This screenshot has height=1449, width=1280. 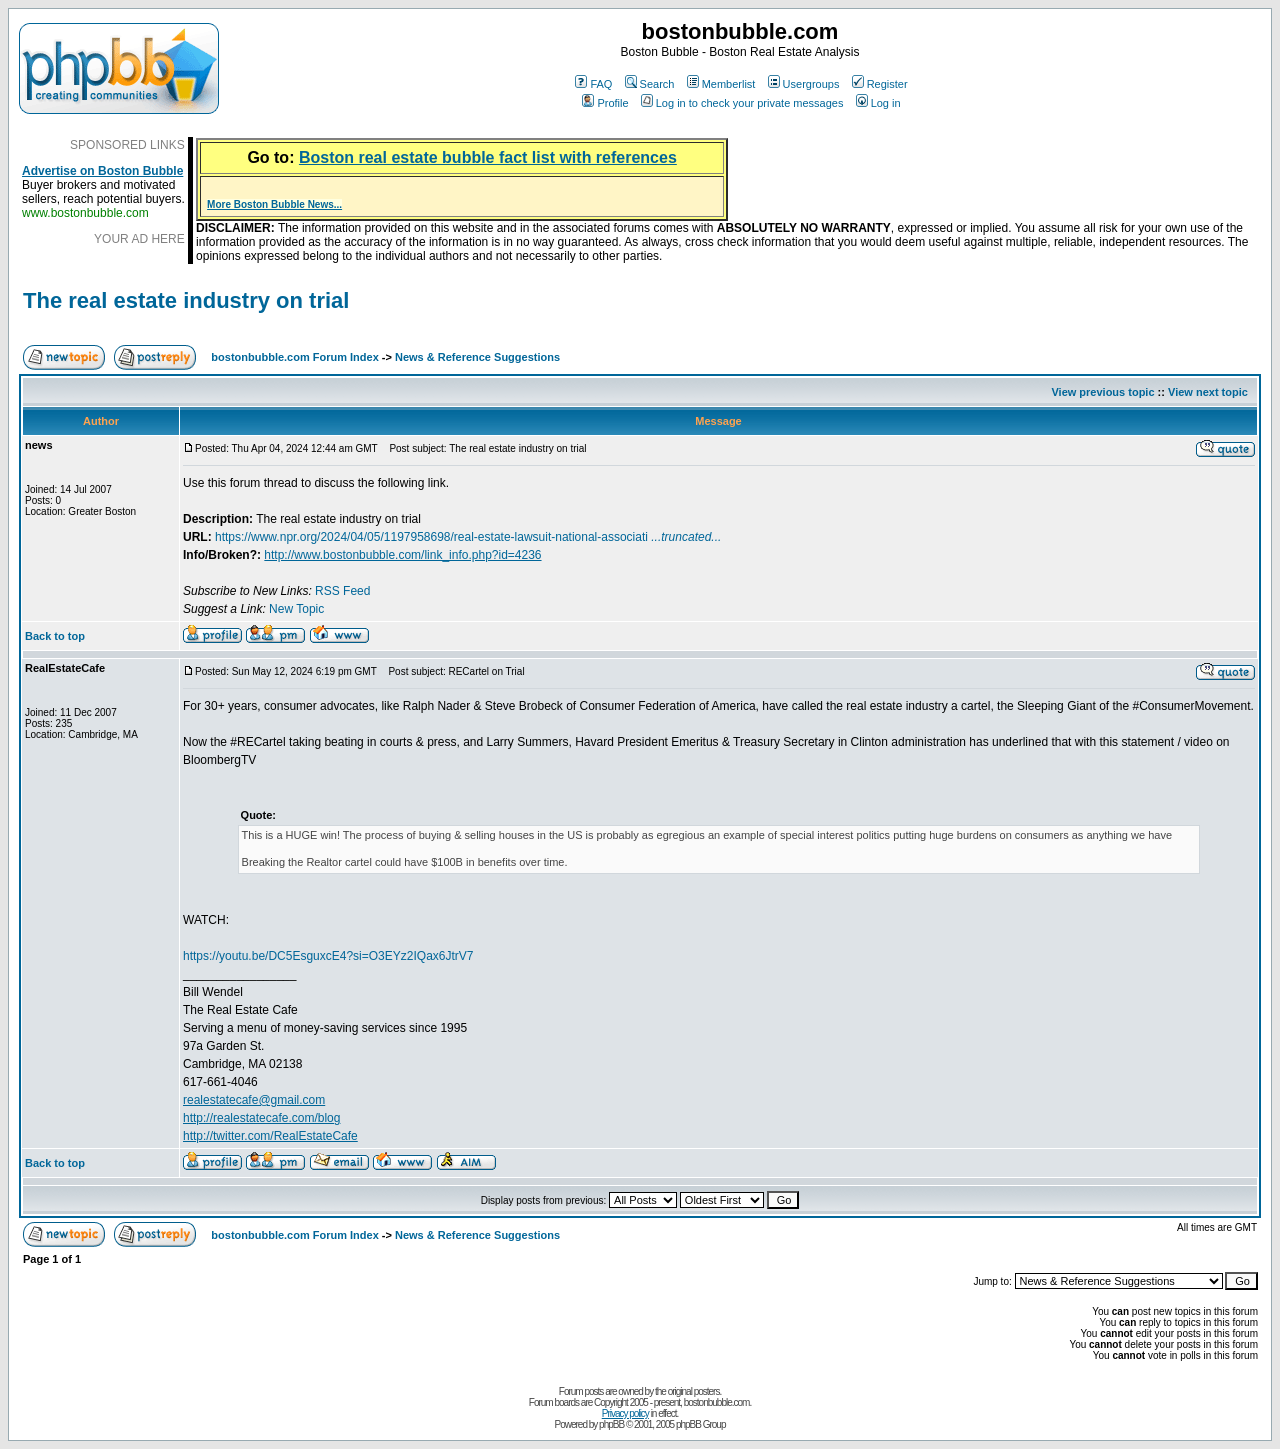 What do you see at coordinates (488, 157) in the screenshot?
I see `Boston real estate bubble fact list with references` at bounding box center [488, 157].